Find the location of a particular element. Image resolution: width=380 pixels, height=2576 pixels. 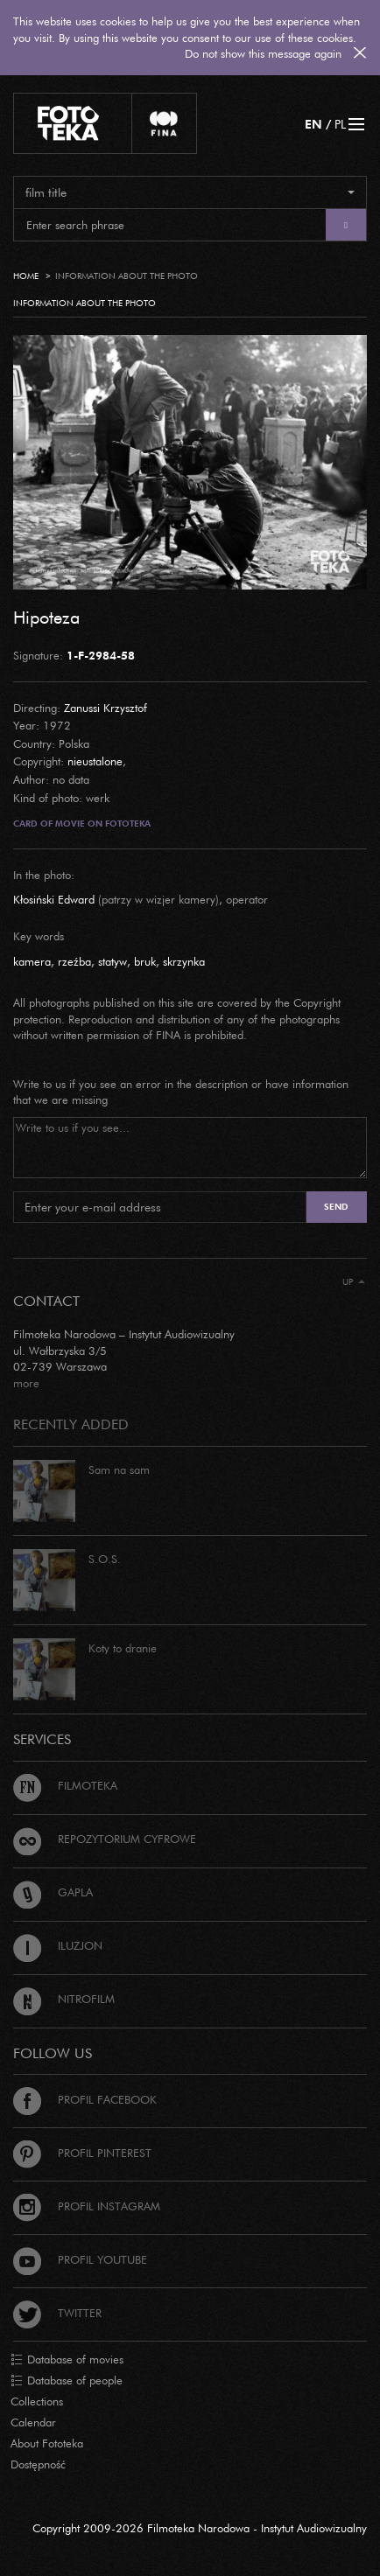

Zanussi Krzysztof is located at coordinates (105, 708).